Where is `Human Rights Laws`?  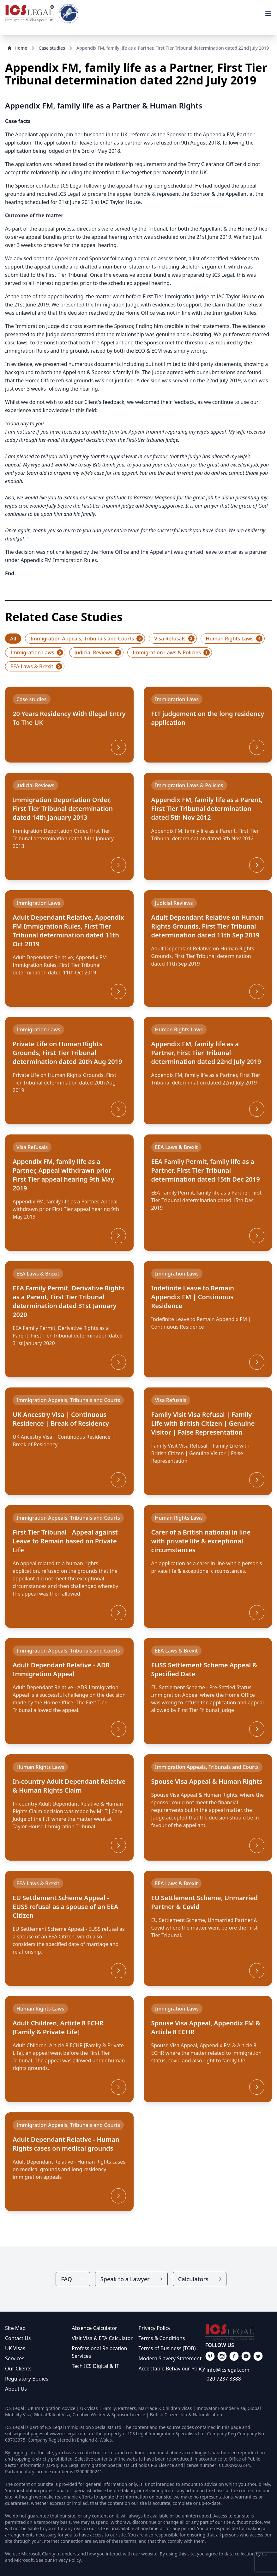
Human Rights Laws is located at coordinates (234, 638).